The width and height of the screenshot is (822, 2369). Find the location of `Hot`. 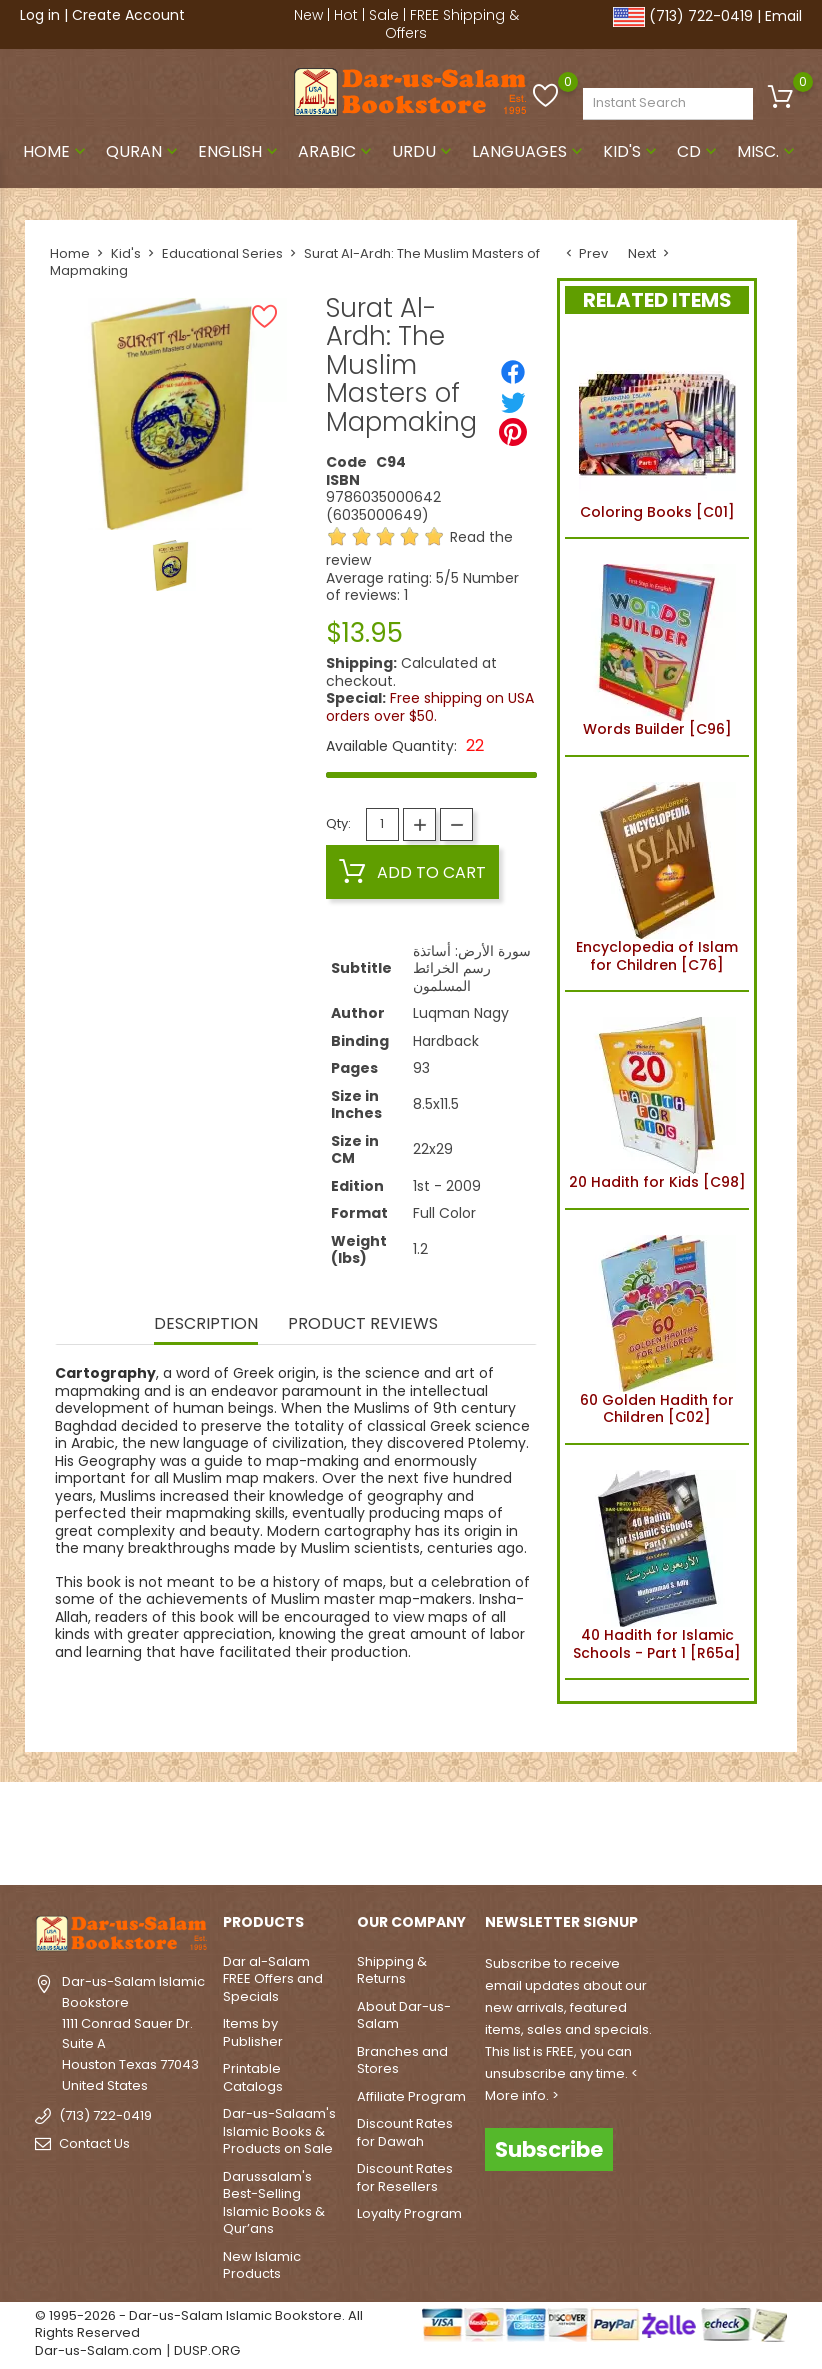

Hot is located at coordinates (346, 15).